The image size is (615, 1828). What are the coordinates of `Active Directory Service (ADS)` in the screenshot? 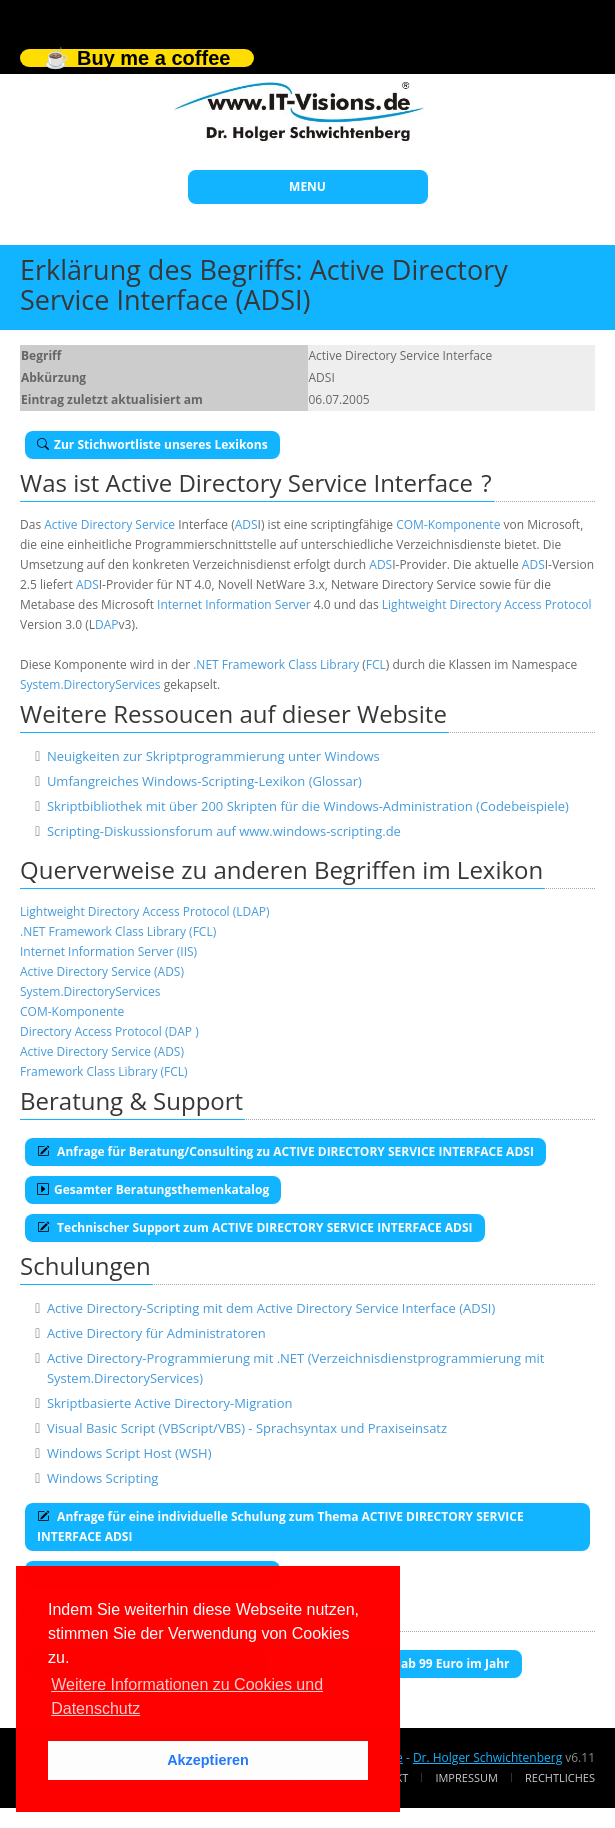 It's located at (102, 971).